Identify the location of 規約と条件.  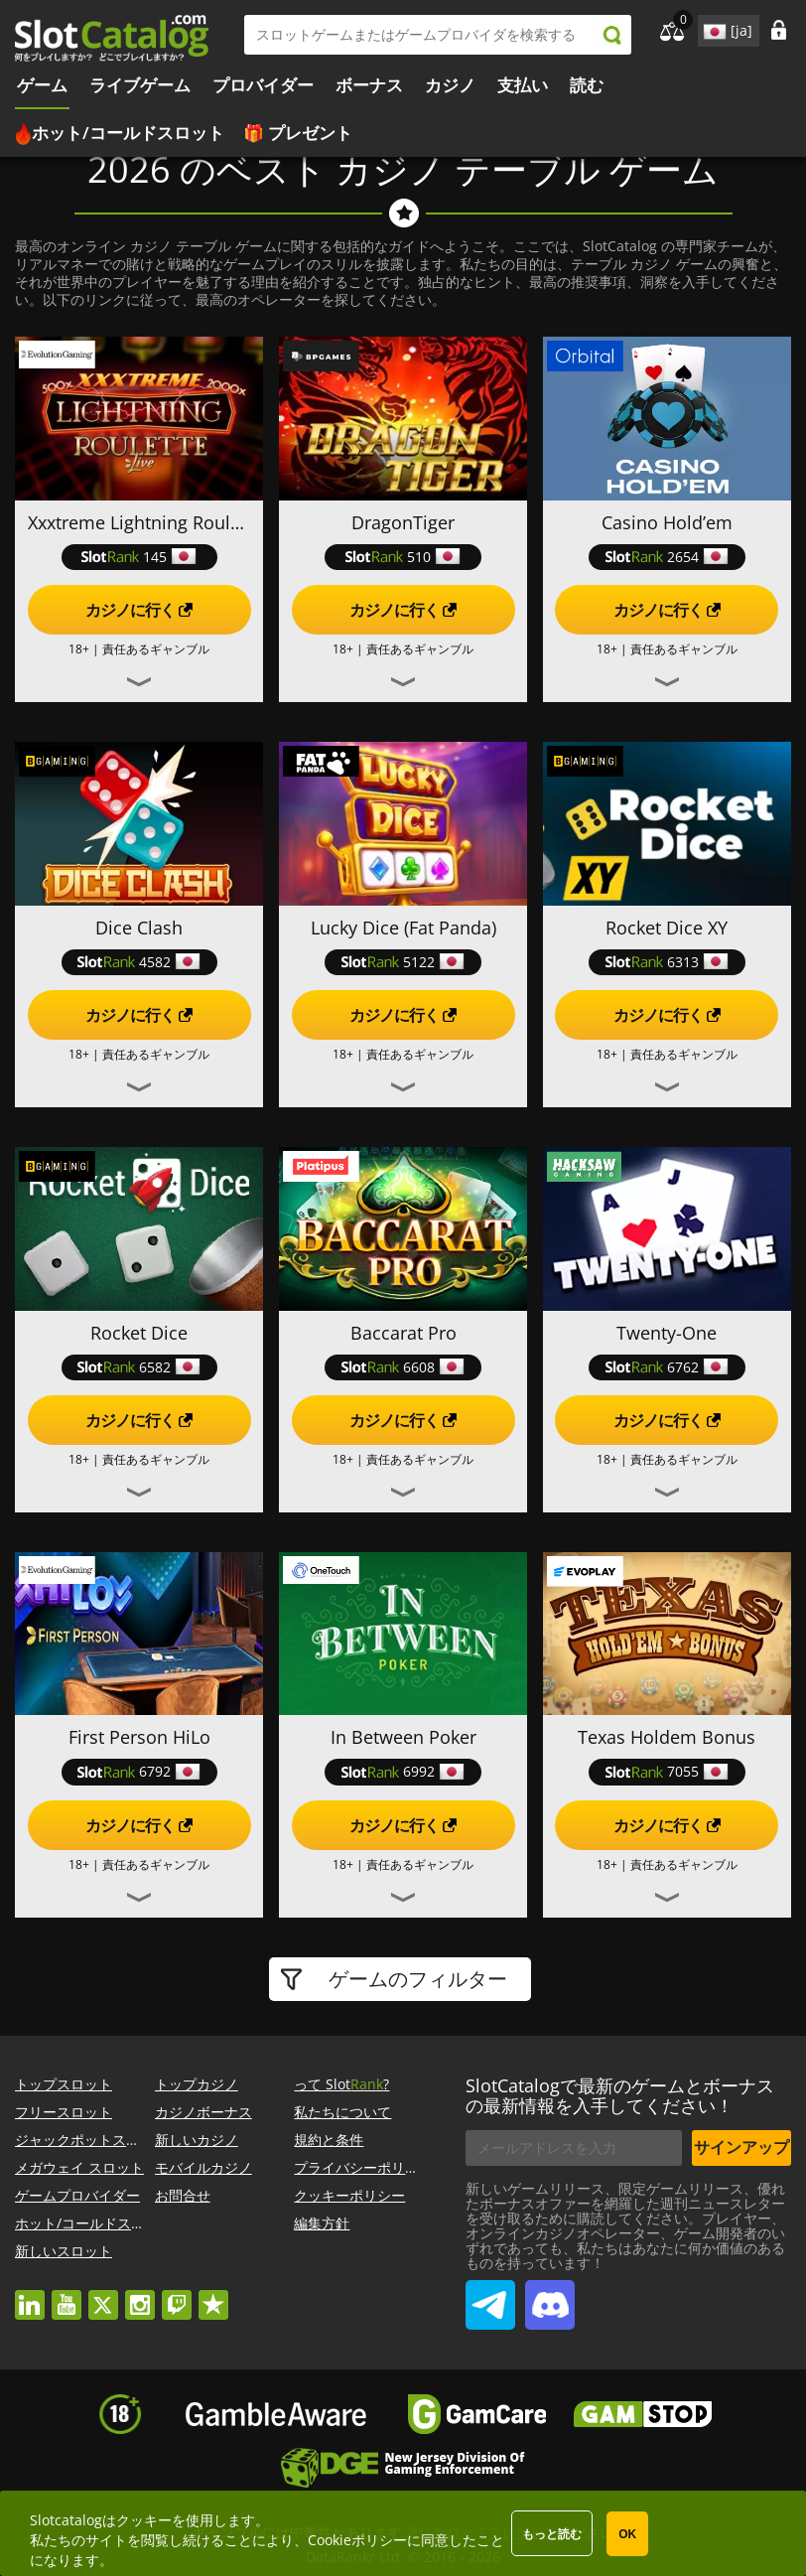
(328, 2139).